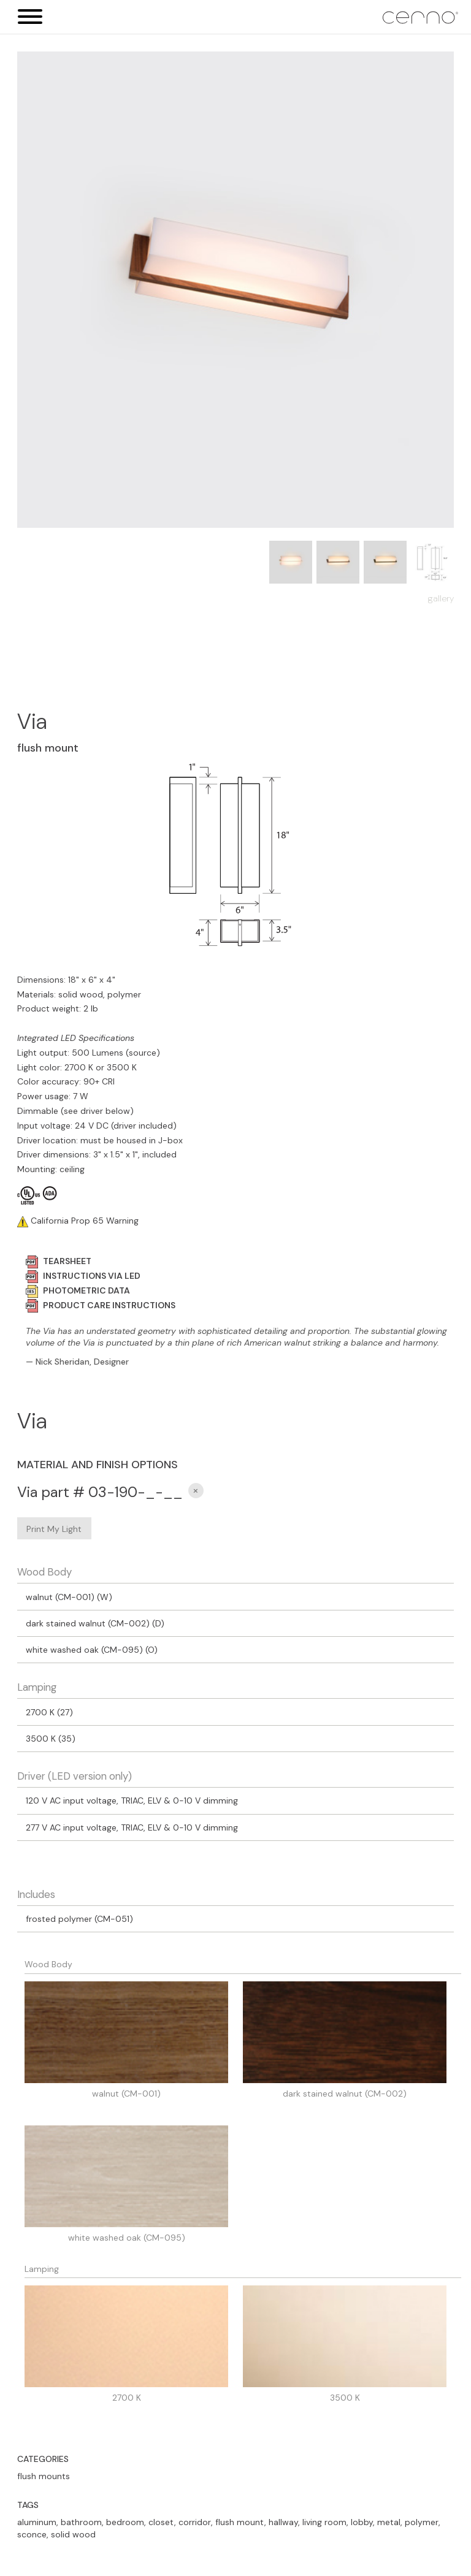 The image size is (471, 2576). What do you see at coordinates (126, 2093) in the screenshot?
I see `walnut (CM-001)` at bounding box center [126, 2093].